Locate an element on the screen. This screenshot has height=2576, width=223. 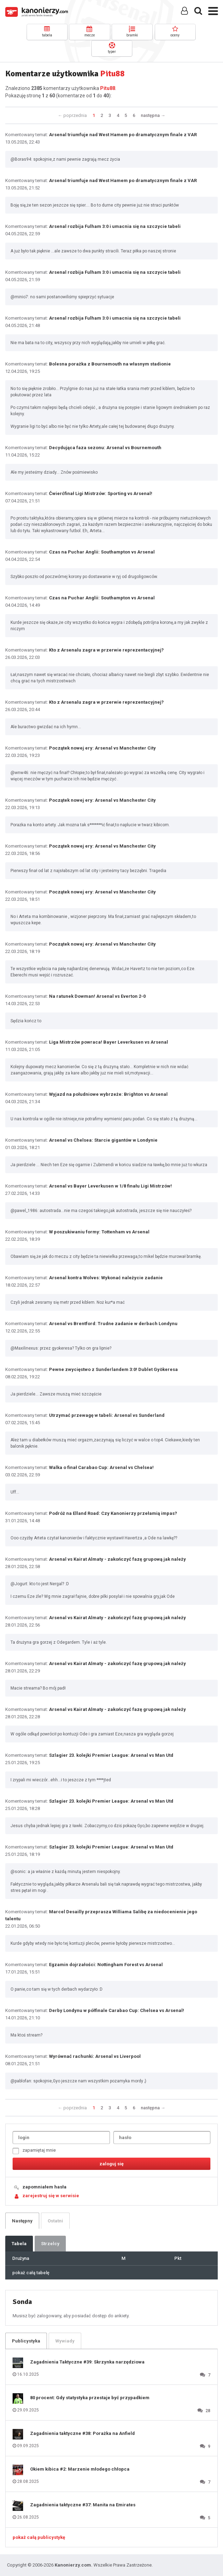
Arsenal rozbija Fulham 3:0 i umacnia się na szczycie tabeli is located at coordinates (115, 226).